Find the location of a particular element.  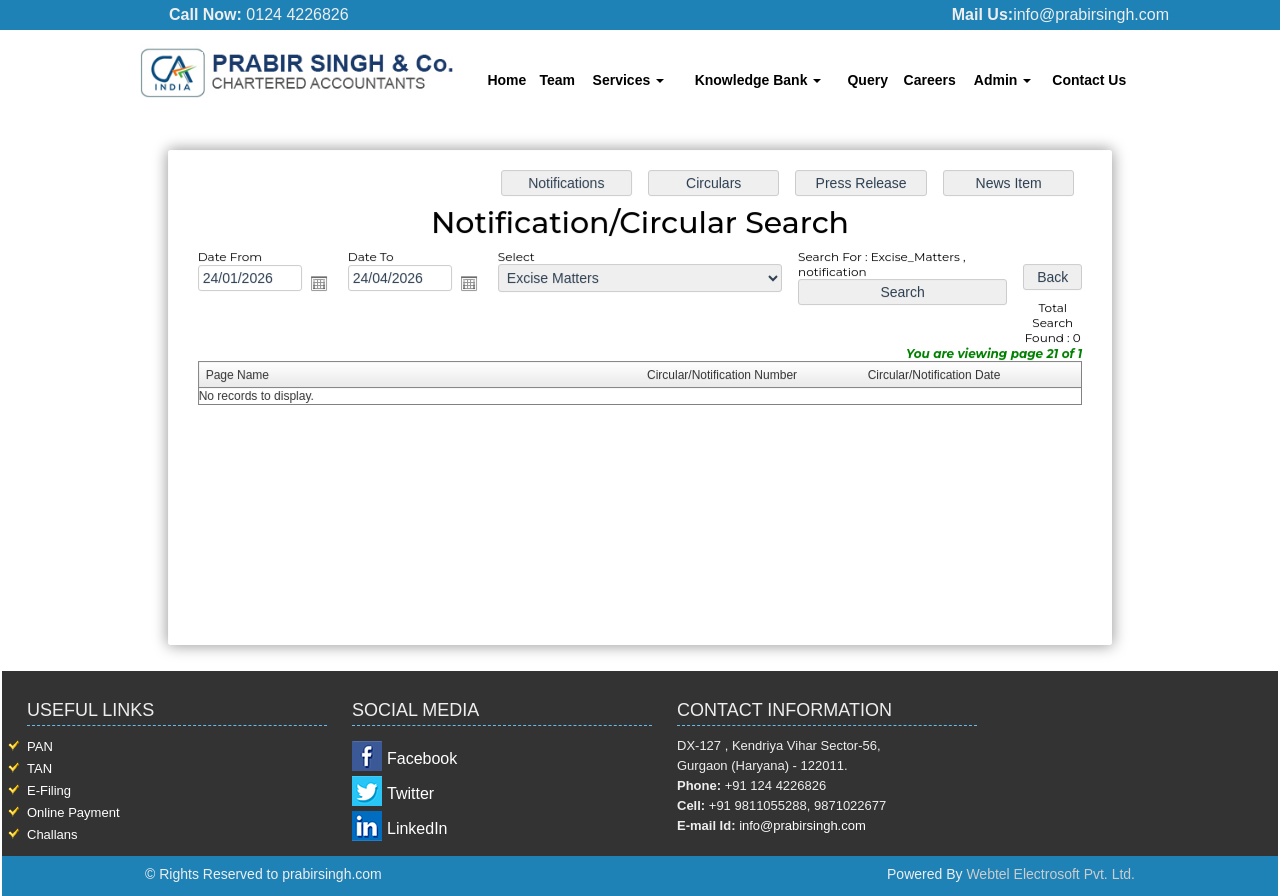

Twitter is located at coordinates (410, 793).